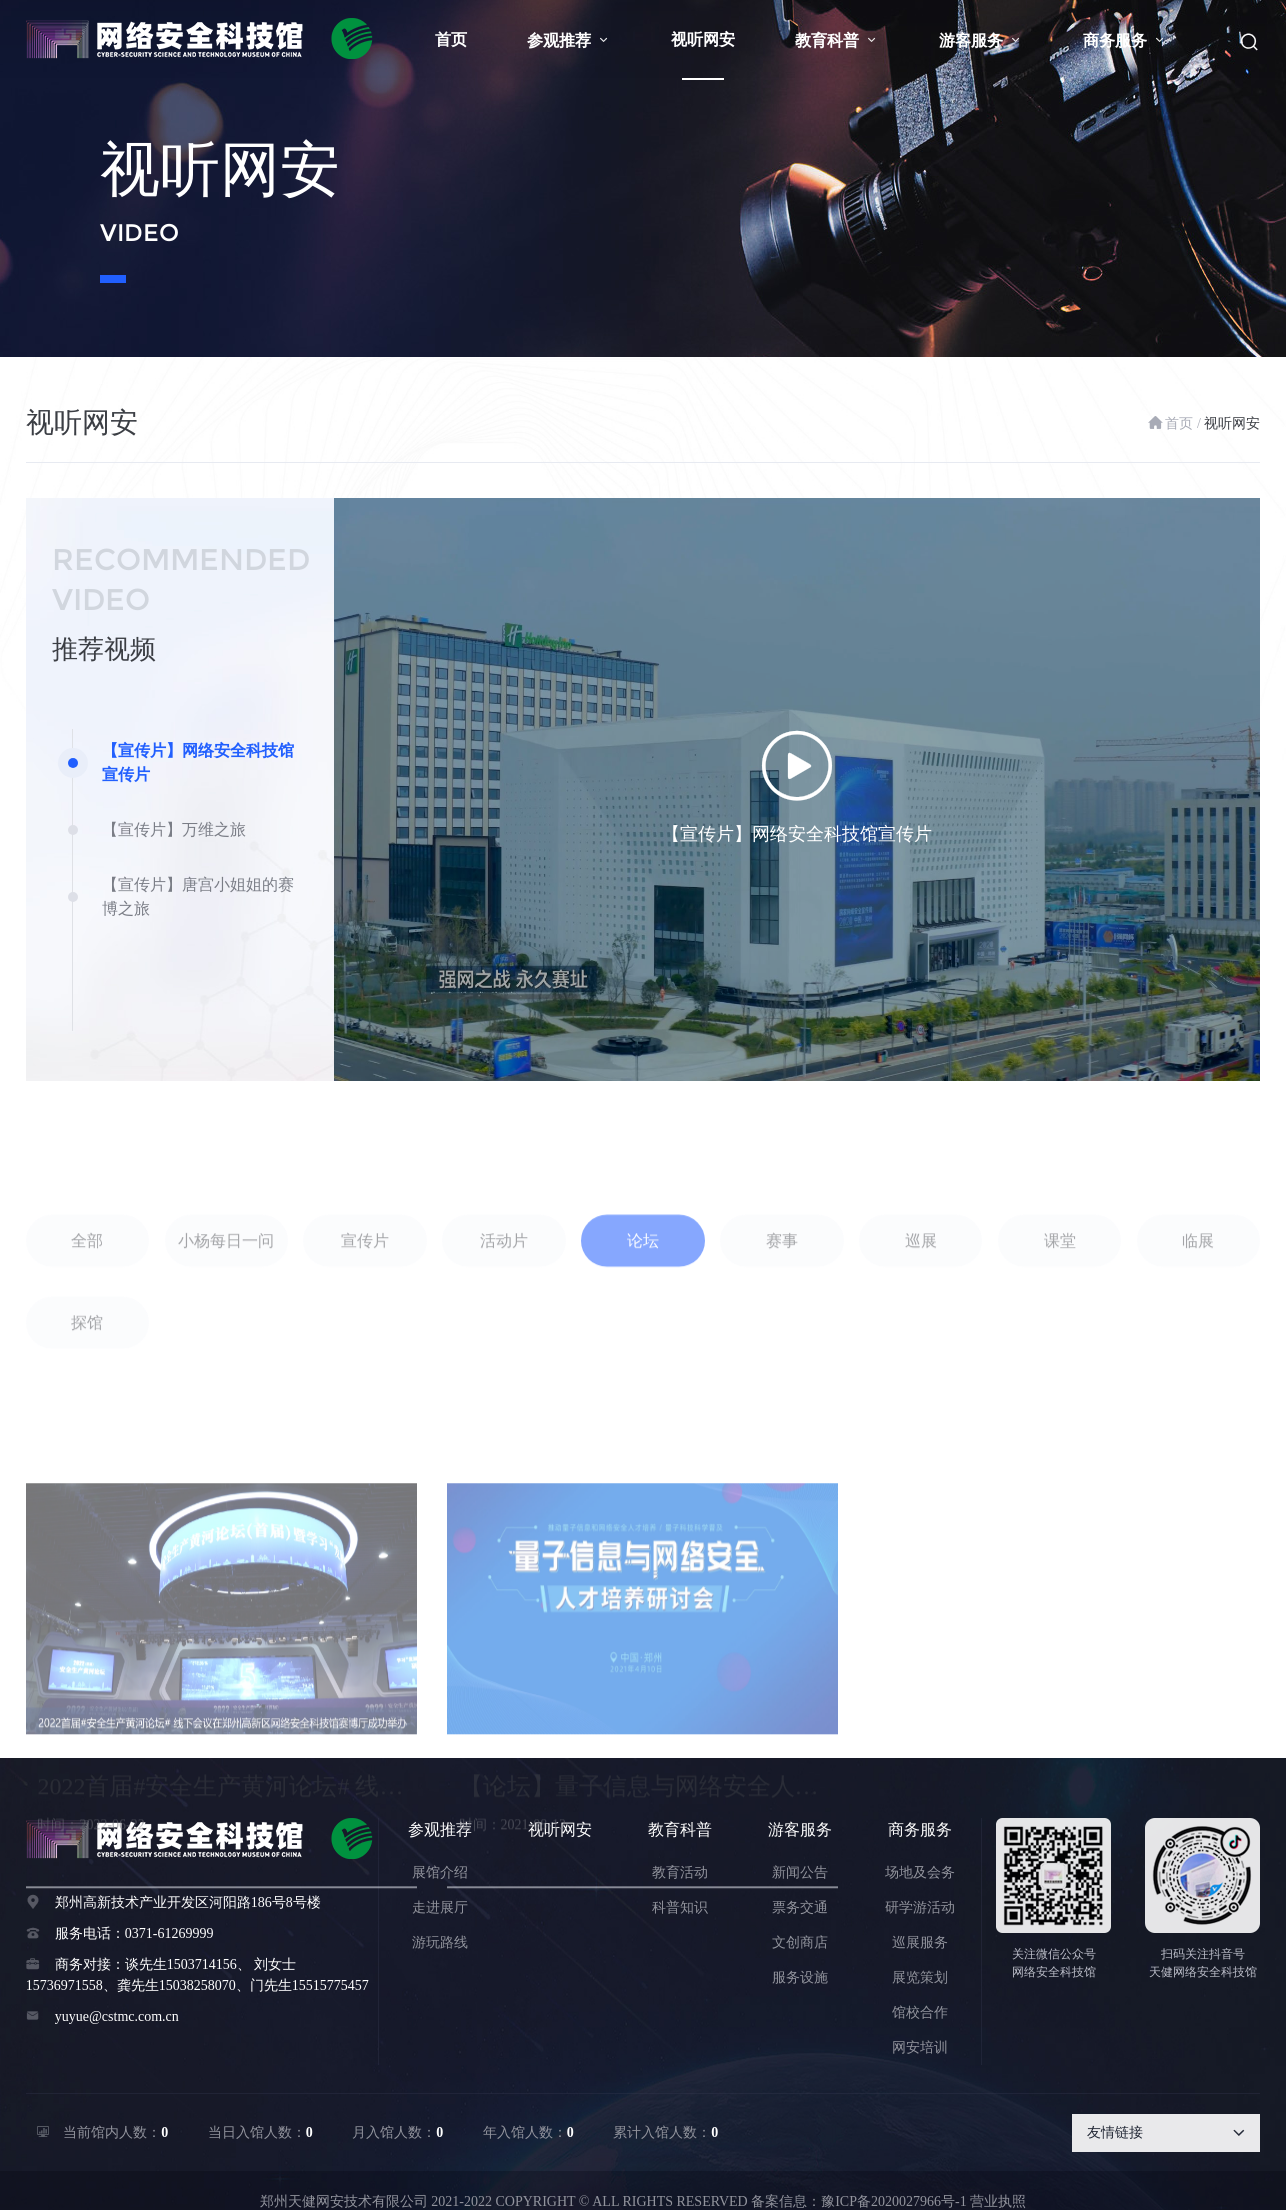 The height and width of the screenshot is (2210, 1286). What do you see at coordinates (703, 39) in the screenshot?
I see `视听网安` at bounding box center [703, 39].